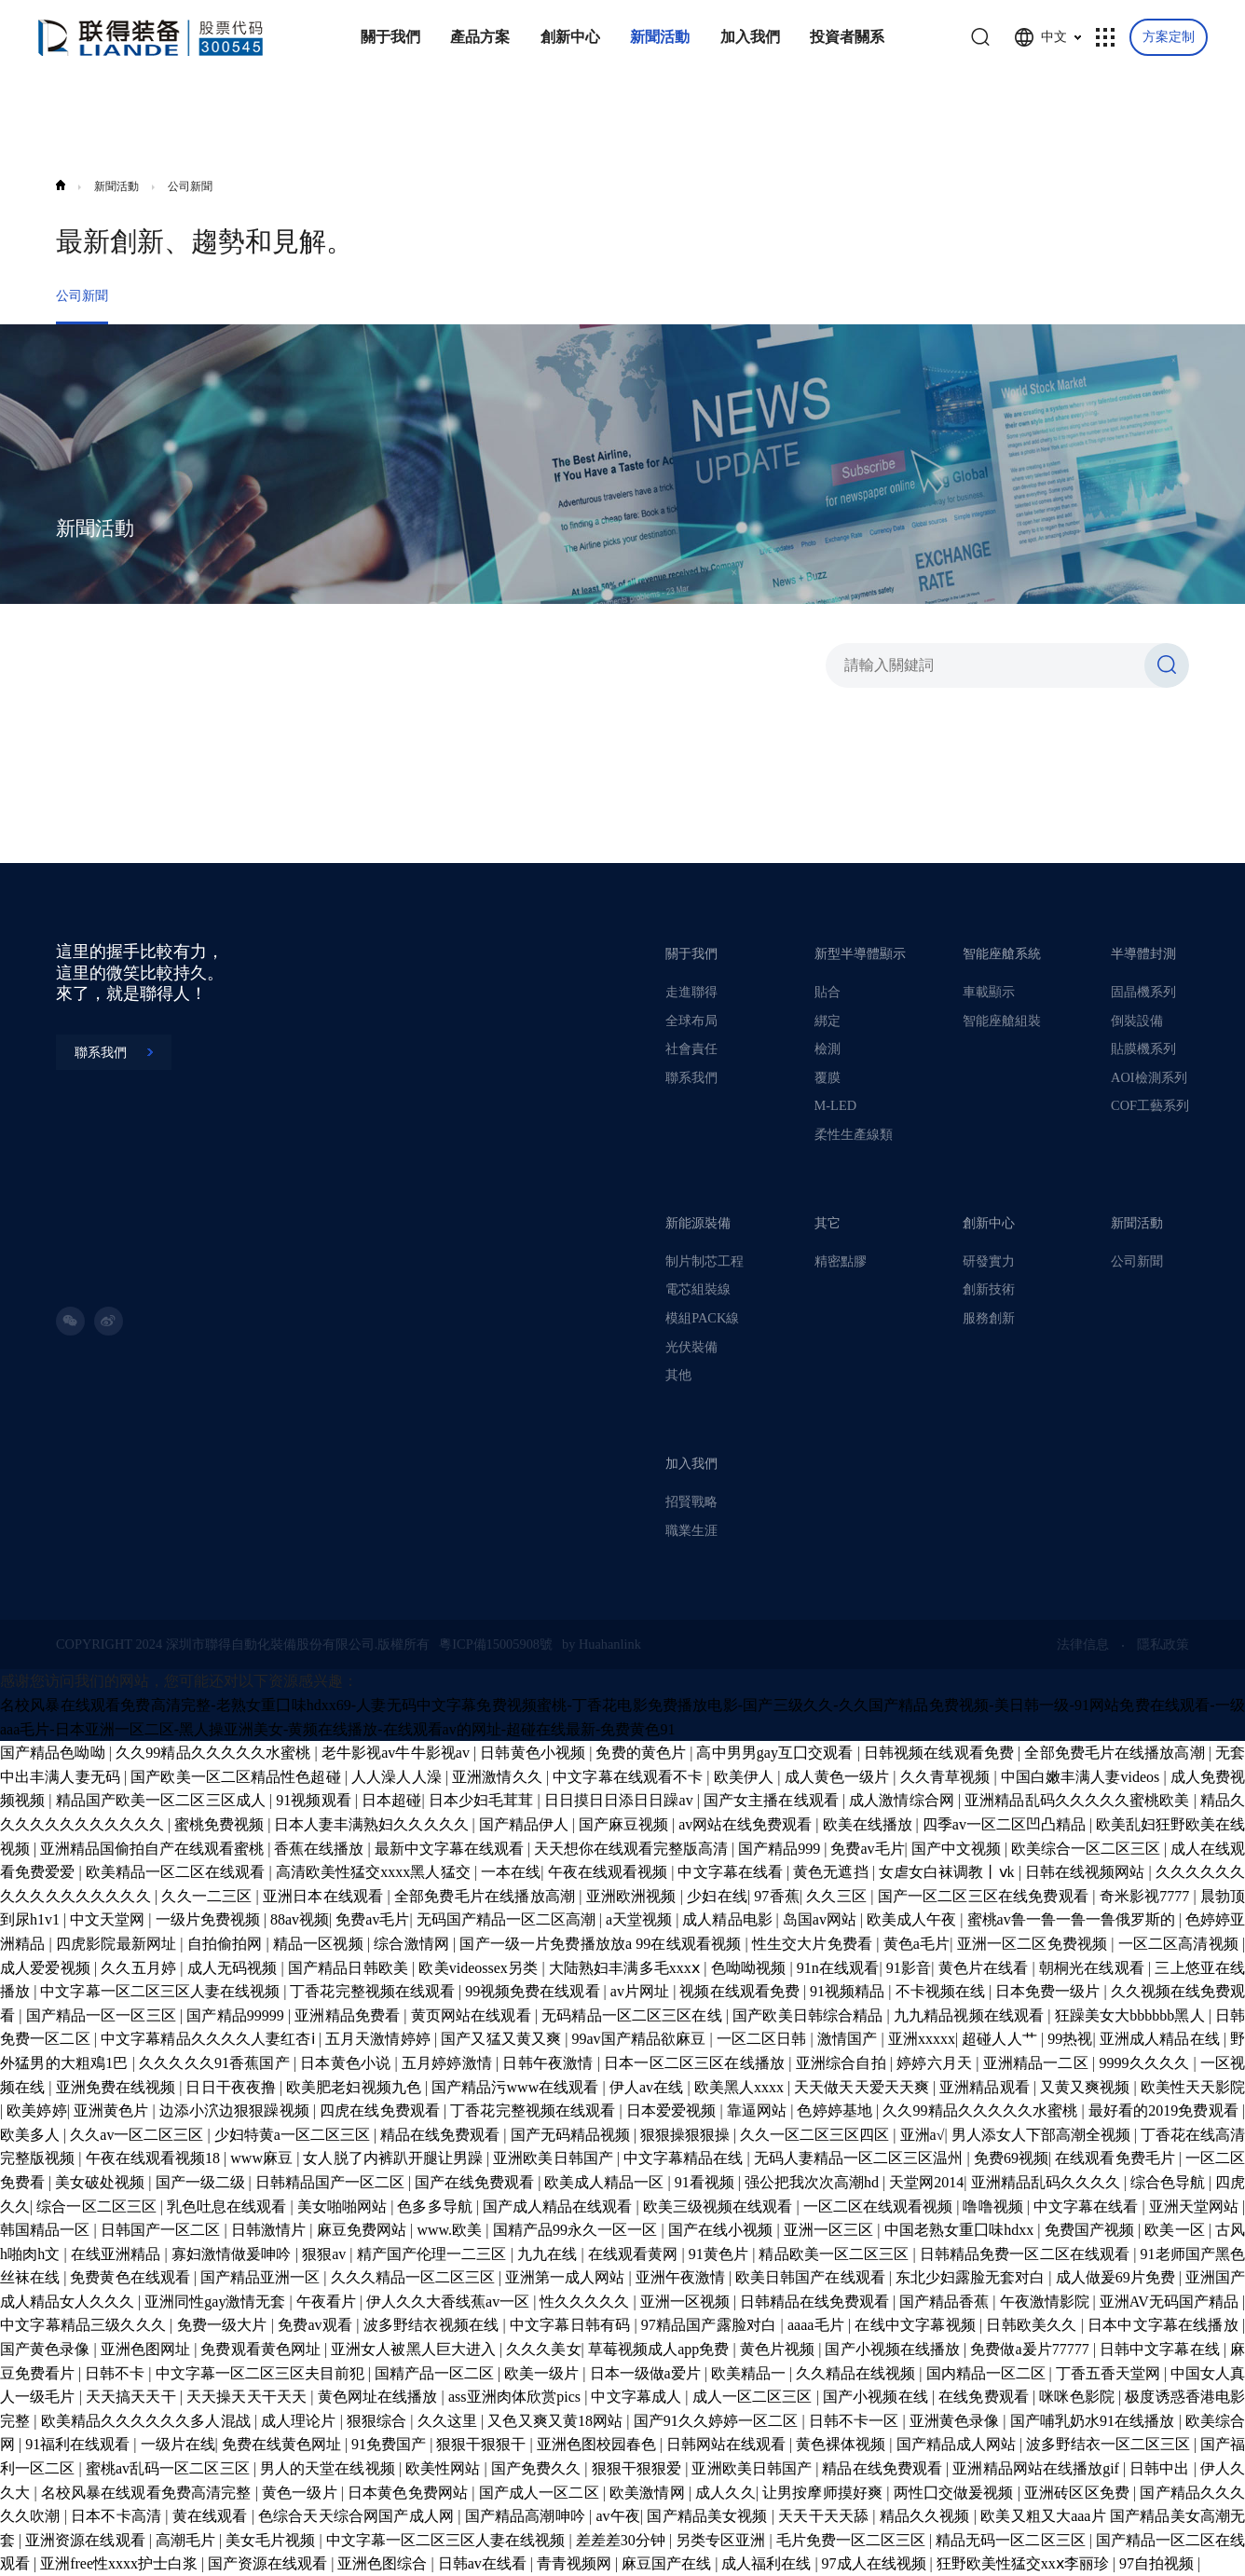 The height and width of the screenshot is (2576, 1245). What do you see at coordinates (541, 2493) in the screenshot?
I see `国产成人一区二区` at bounding box center [541, 2493].